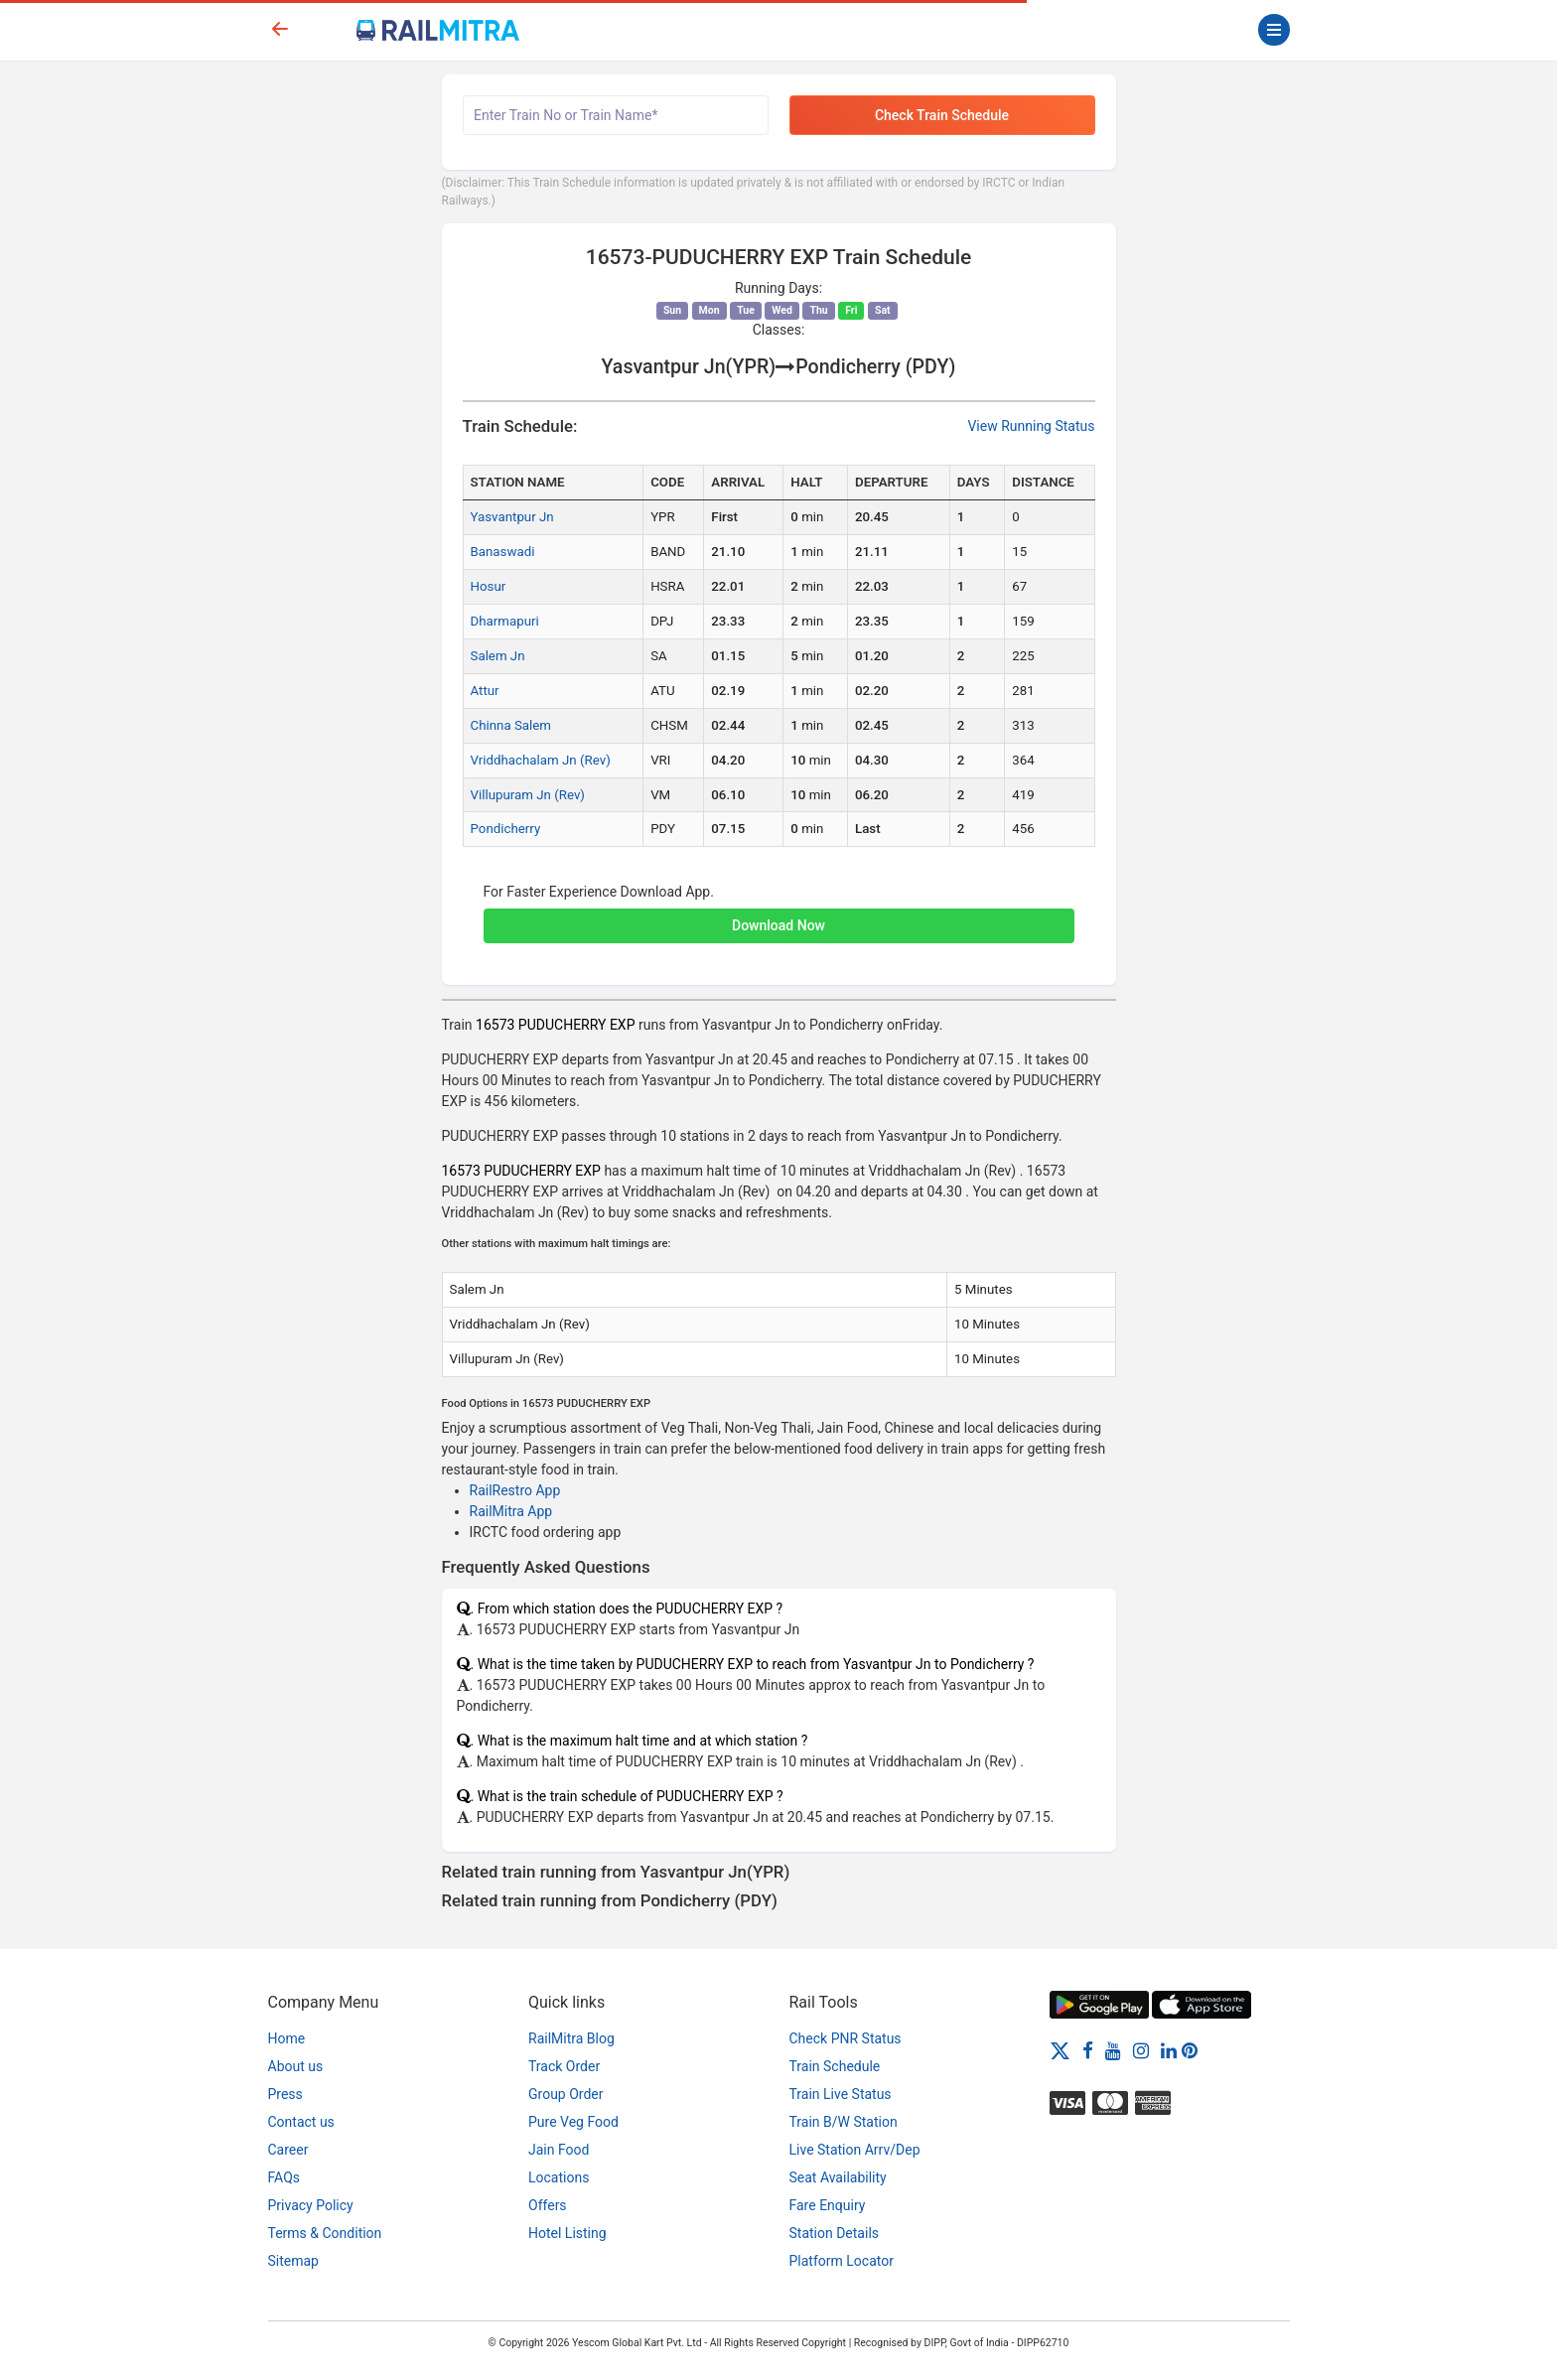 The image size is (1557, 2380). I want to click on Pure Veg Food, so click(573, 2122).